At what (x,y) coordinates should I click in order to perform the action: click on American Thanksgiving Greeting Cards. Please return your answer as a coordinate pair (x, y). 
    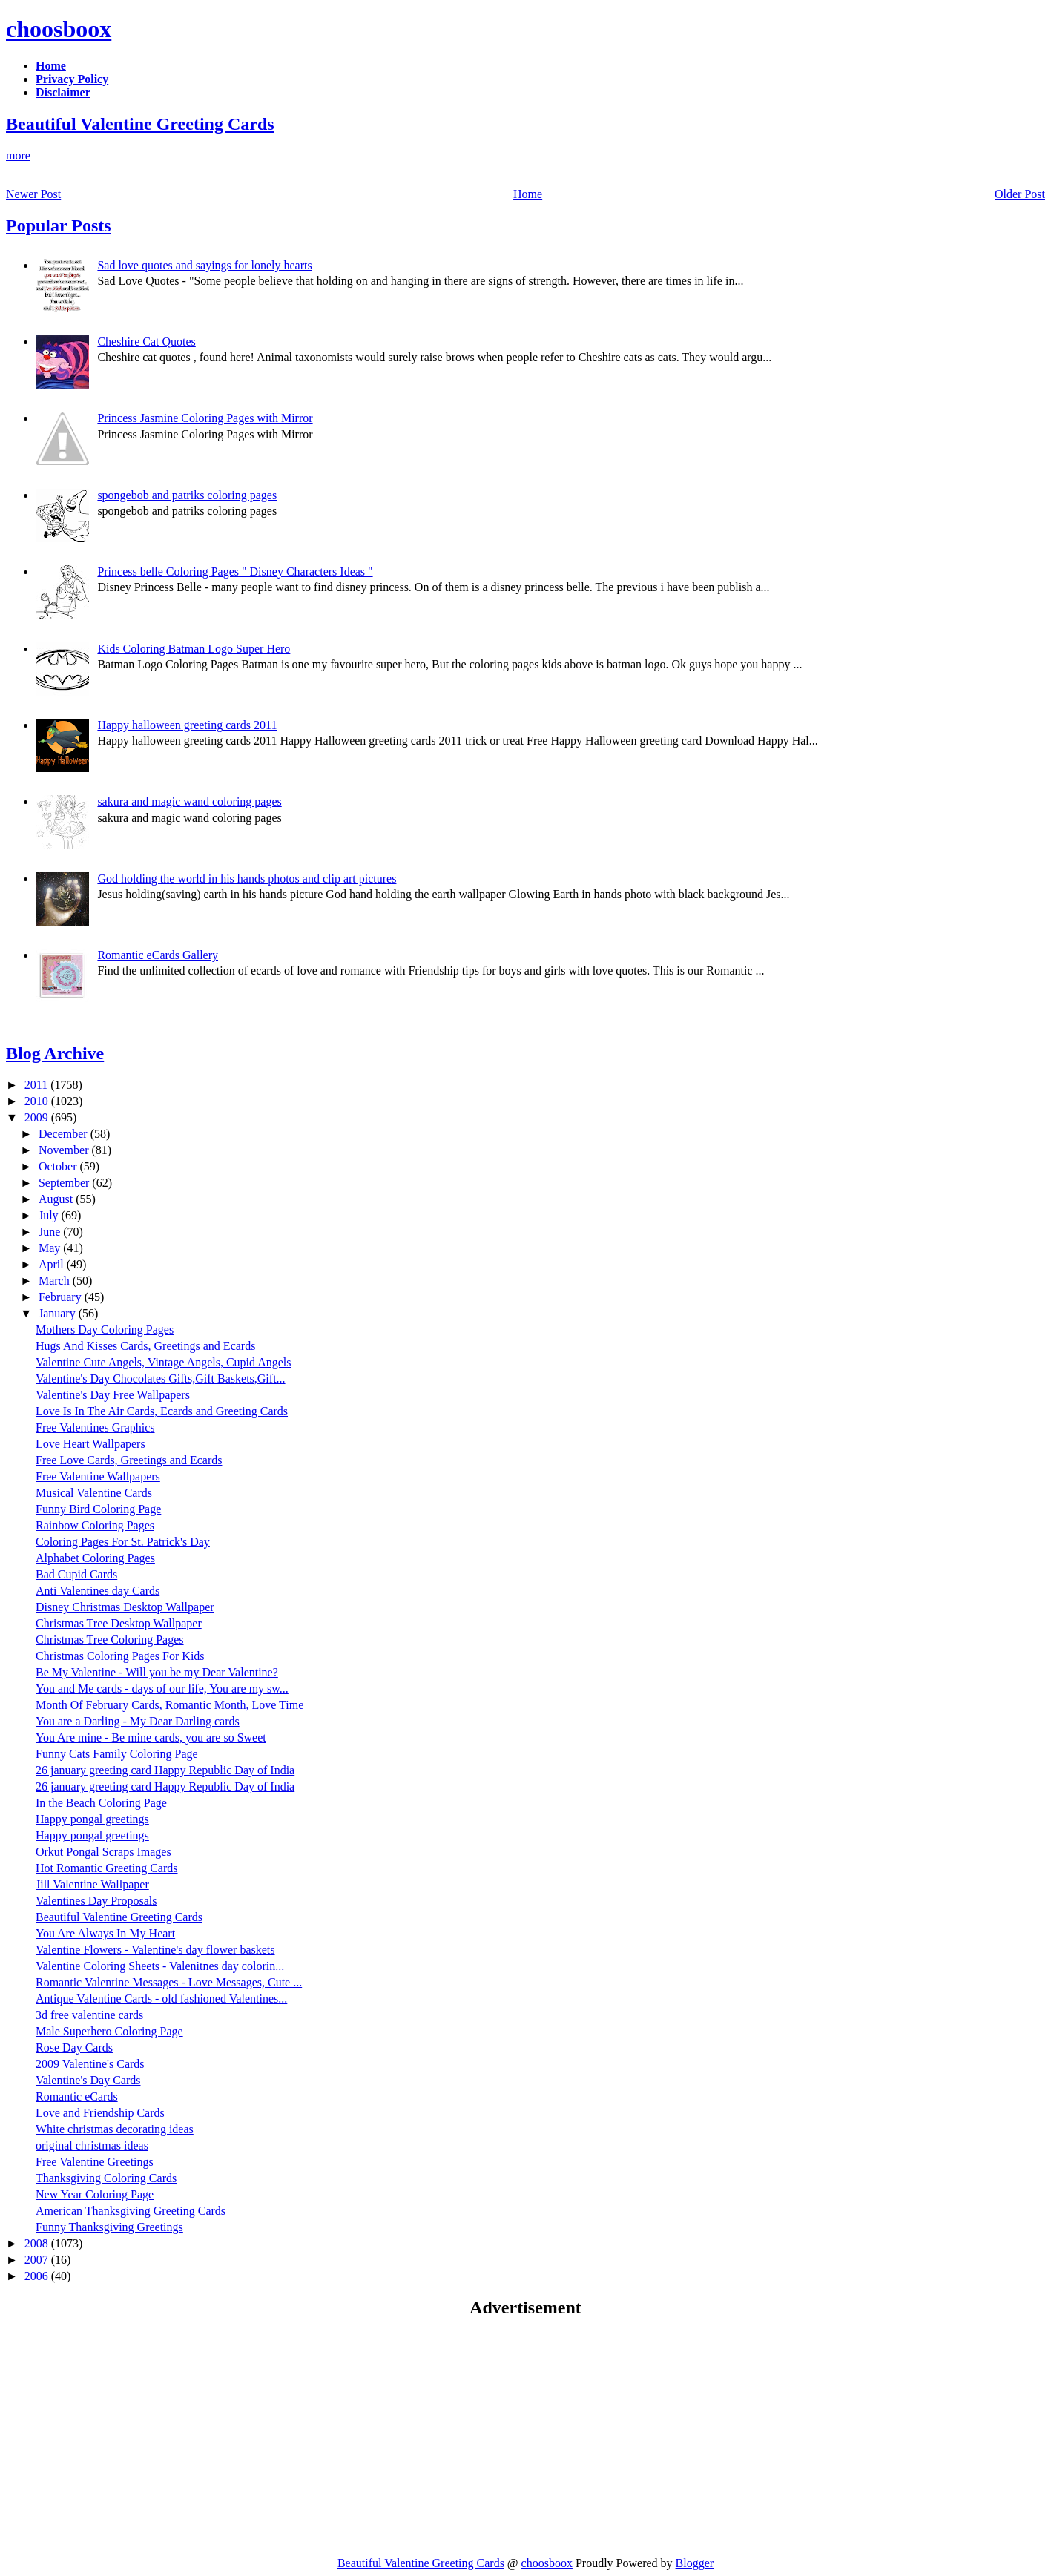
    Looking at the image, I should click on (130, 2210).